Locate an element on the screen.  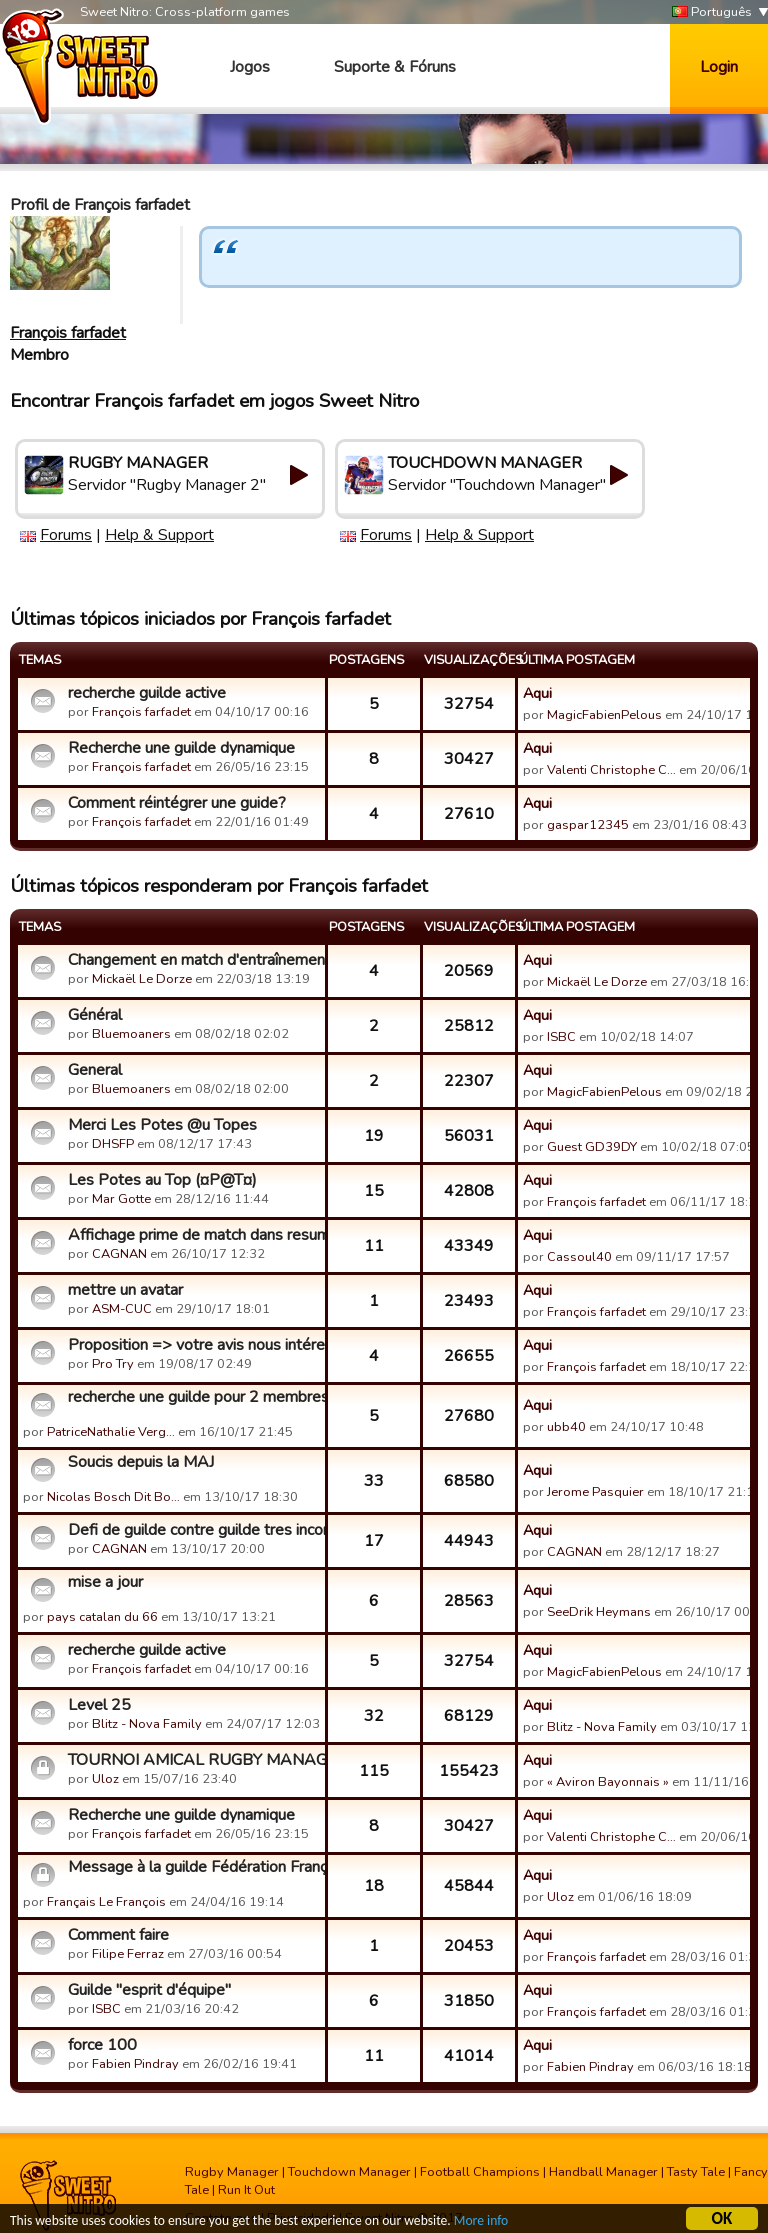
PatriceNathalie Verg… is located at coordinates (111, 1432).